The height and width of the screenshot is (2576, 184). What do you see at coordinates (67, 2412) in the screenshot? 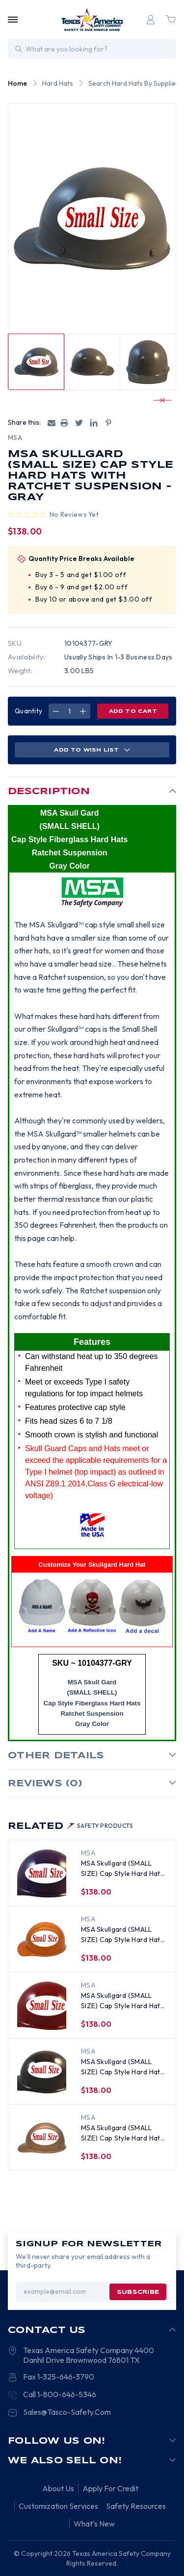
I see `Sales@Tasco-Safety.Com` at bounding box center [67, 2412].